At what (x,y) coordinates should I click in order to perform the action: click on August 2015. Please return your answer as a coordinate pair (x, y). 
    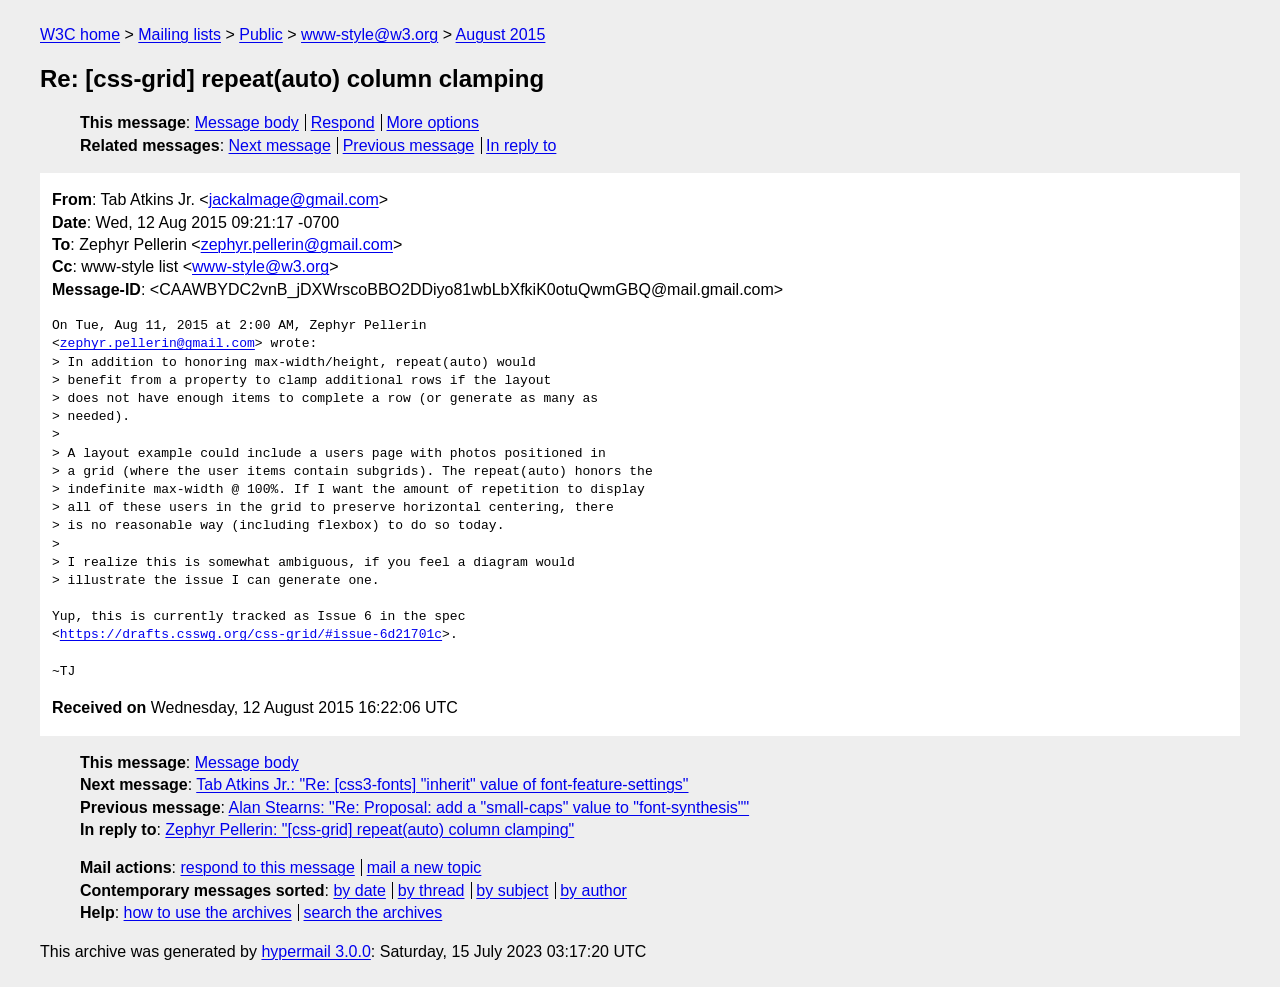
    Looking at the image, I should click on (501, 34).